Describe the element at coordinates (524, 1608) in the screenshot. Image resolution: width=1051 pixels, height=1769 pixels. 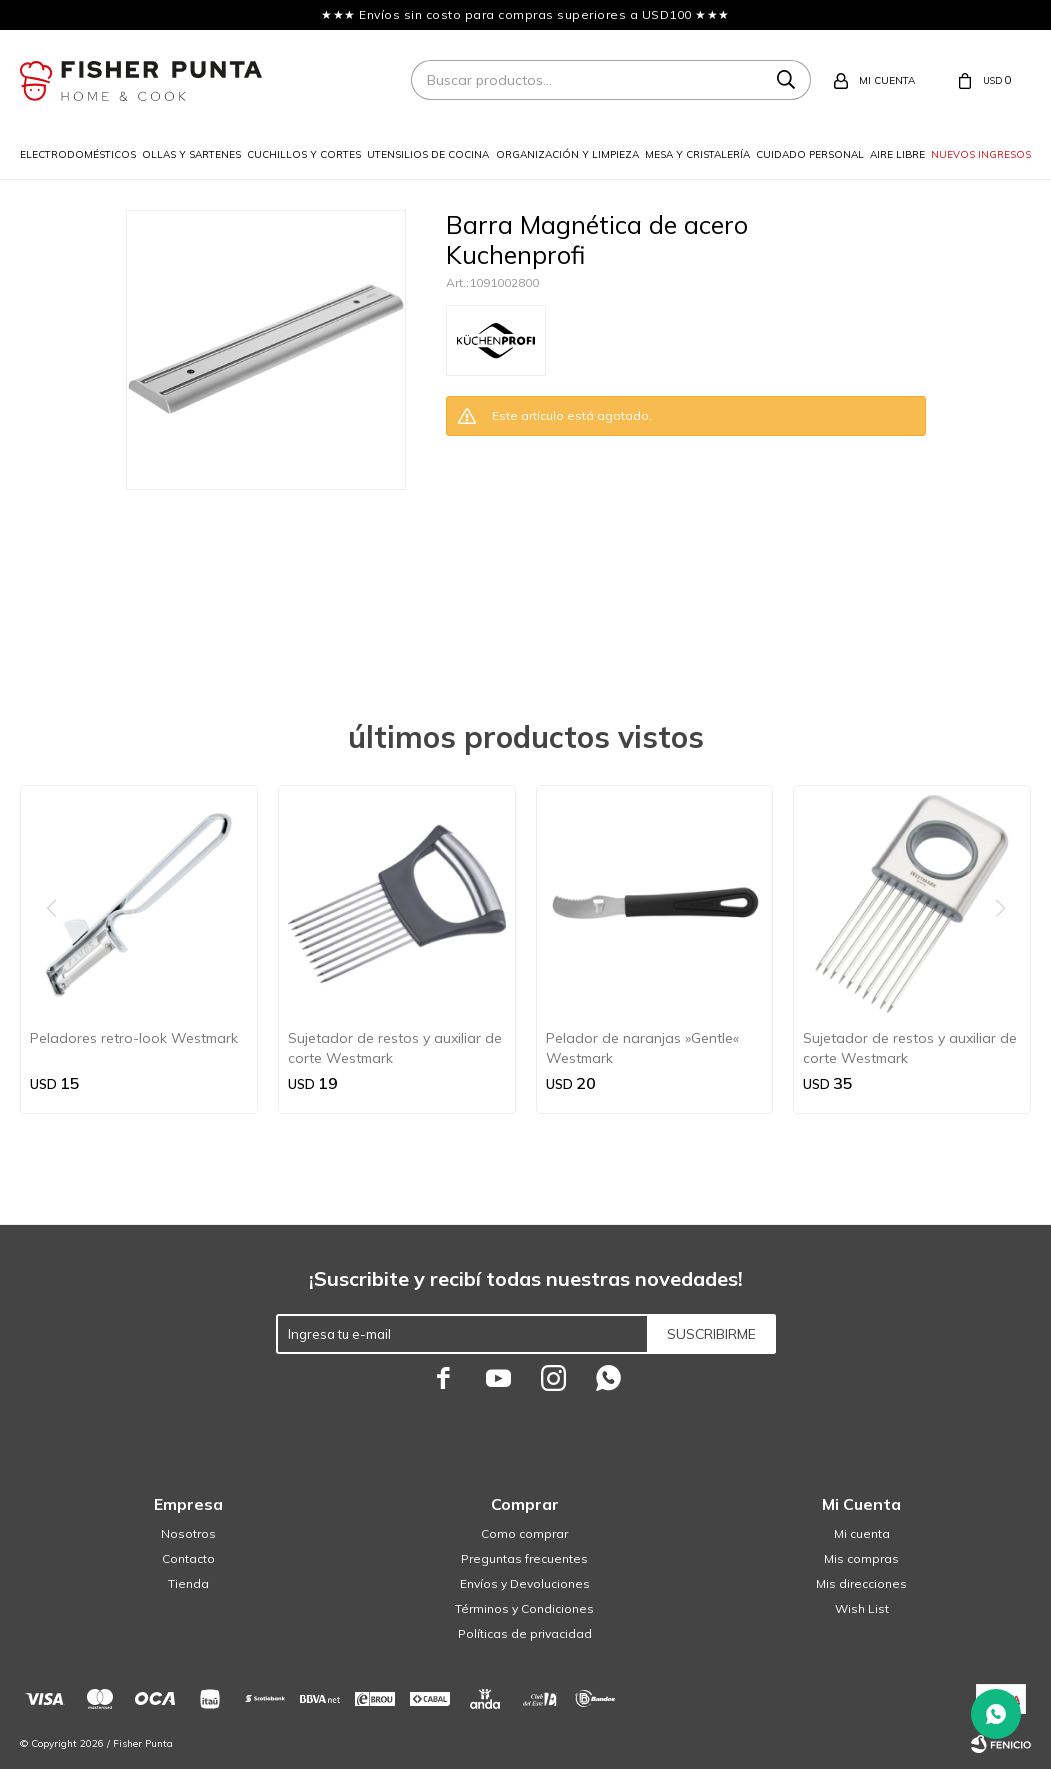
I see `Términos y Condiciones` at that location.